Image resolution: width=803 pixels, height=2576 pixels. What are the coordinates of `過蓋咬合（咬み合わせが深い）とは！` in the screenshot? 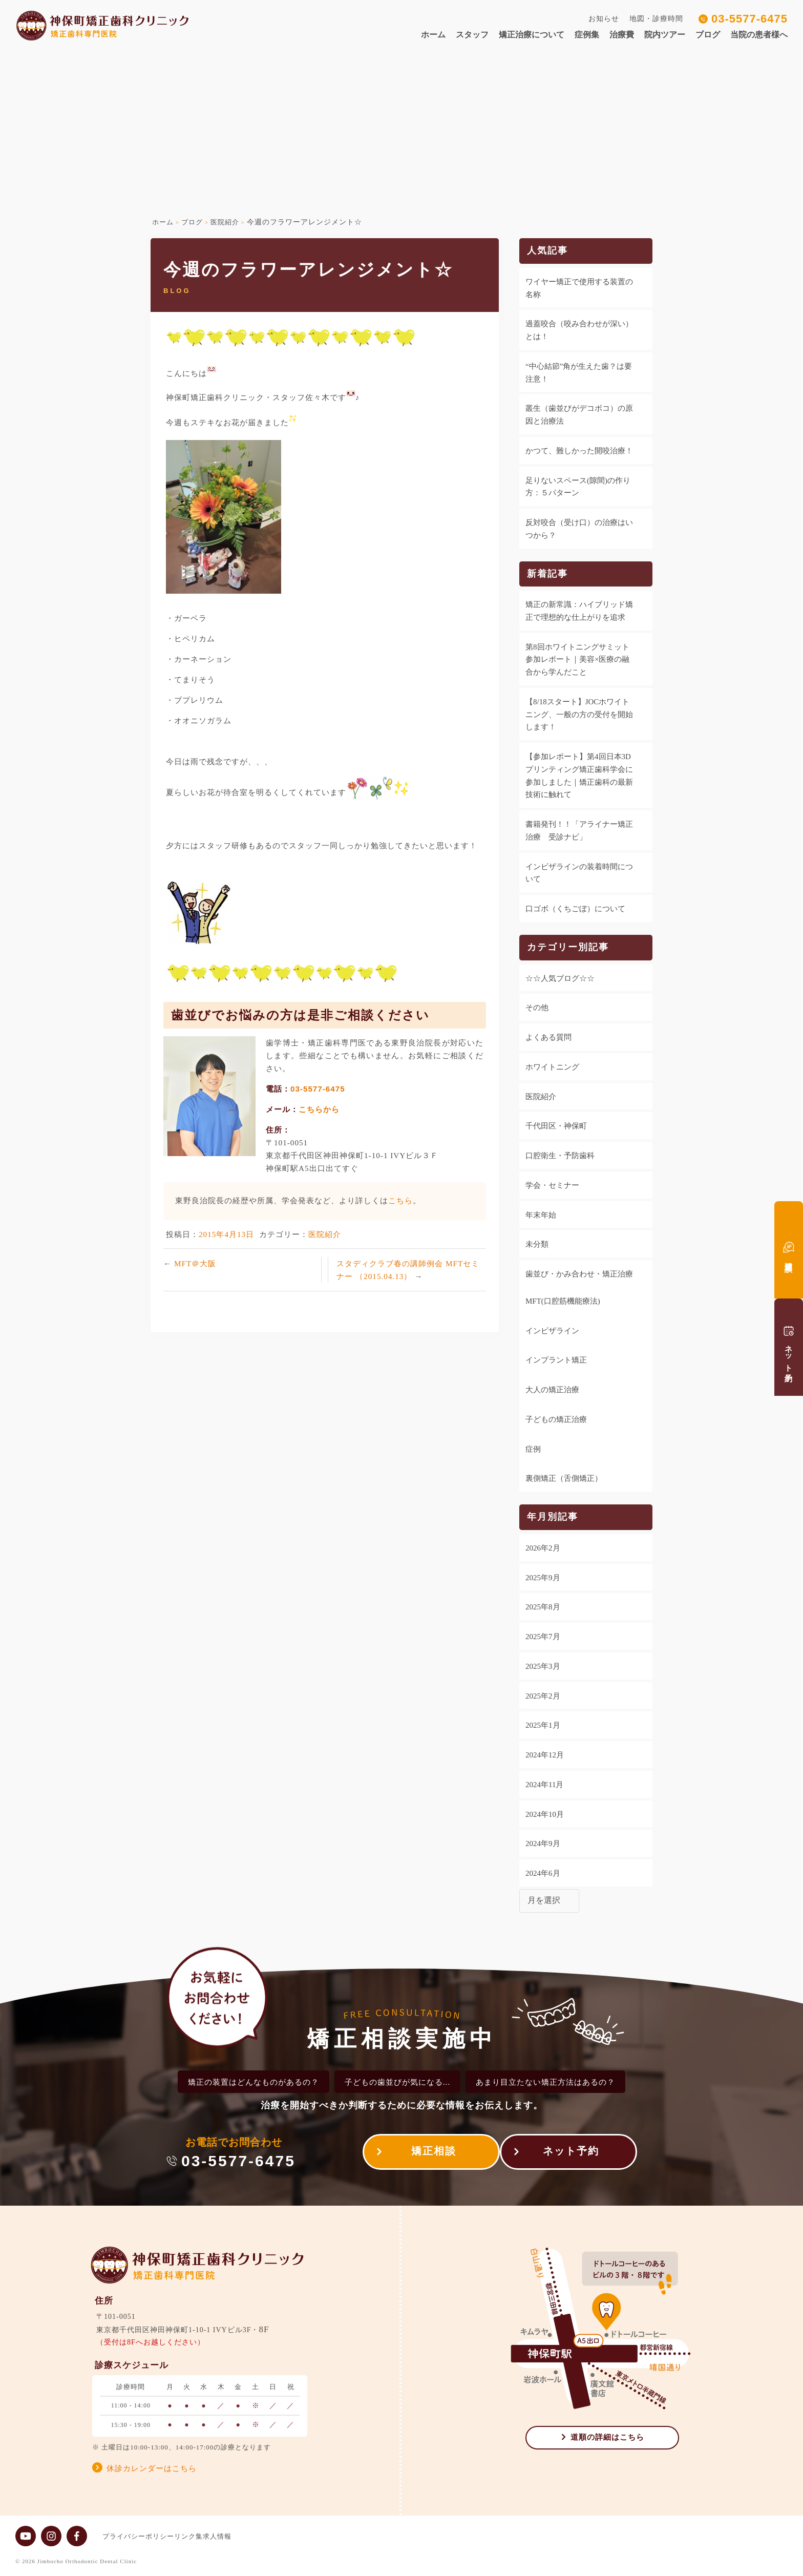 It's located at (579, 330).